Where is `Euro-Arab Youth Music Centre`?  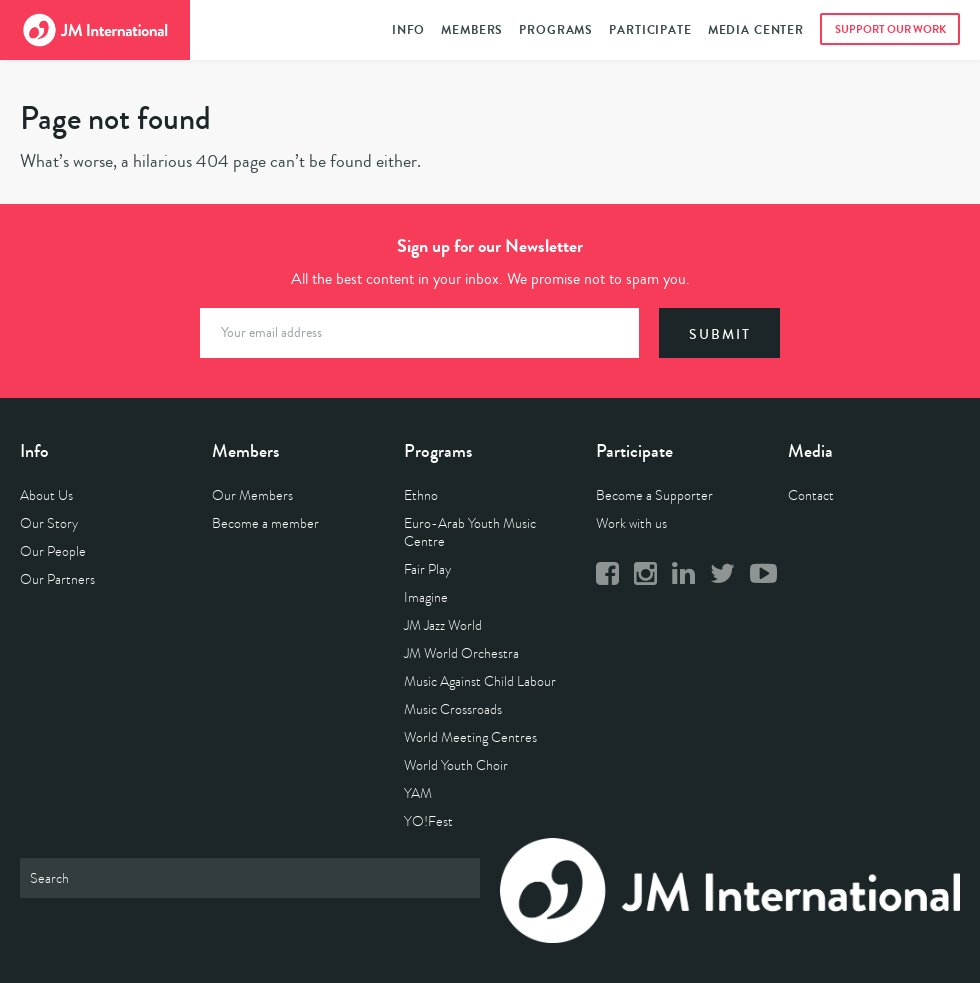 Euro-Arab Youth Music Centre is located at coordinates (470, 532).